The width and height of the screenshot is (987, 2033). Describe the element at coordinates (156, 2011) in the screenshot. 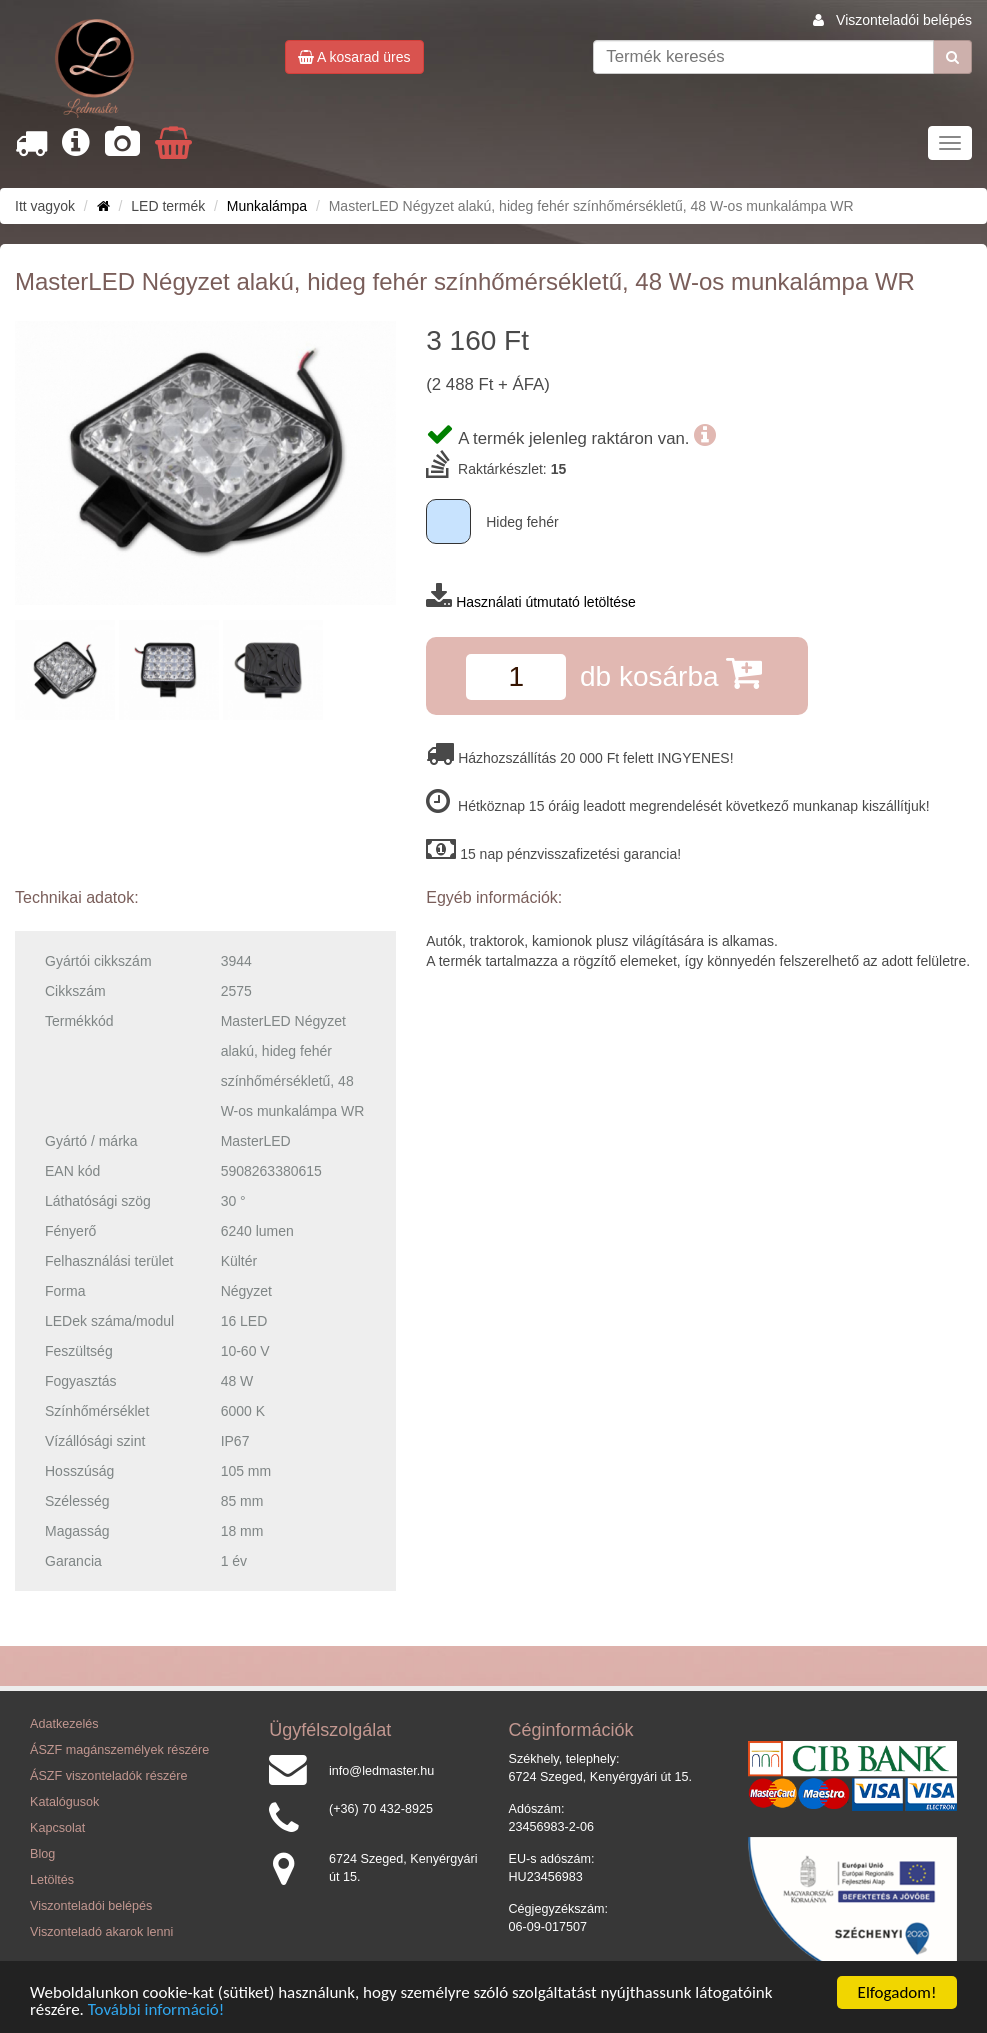

I see `További információ!` at that location.